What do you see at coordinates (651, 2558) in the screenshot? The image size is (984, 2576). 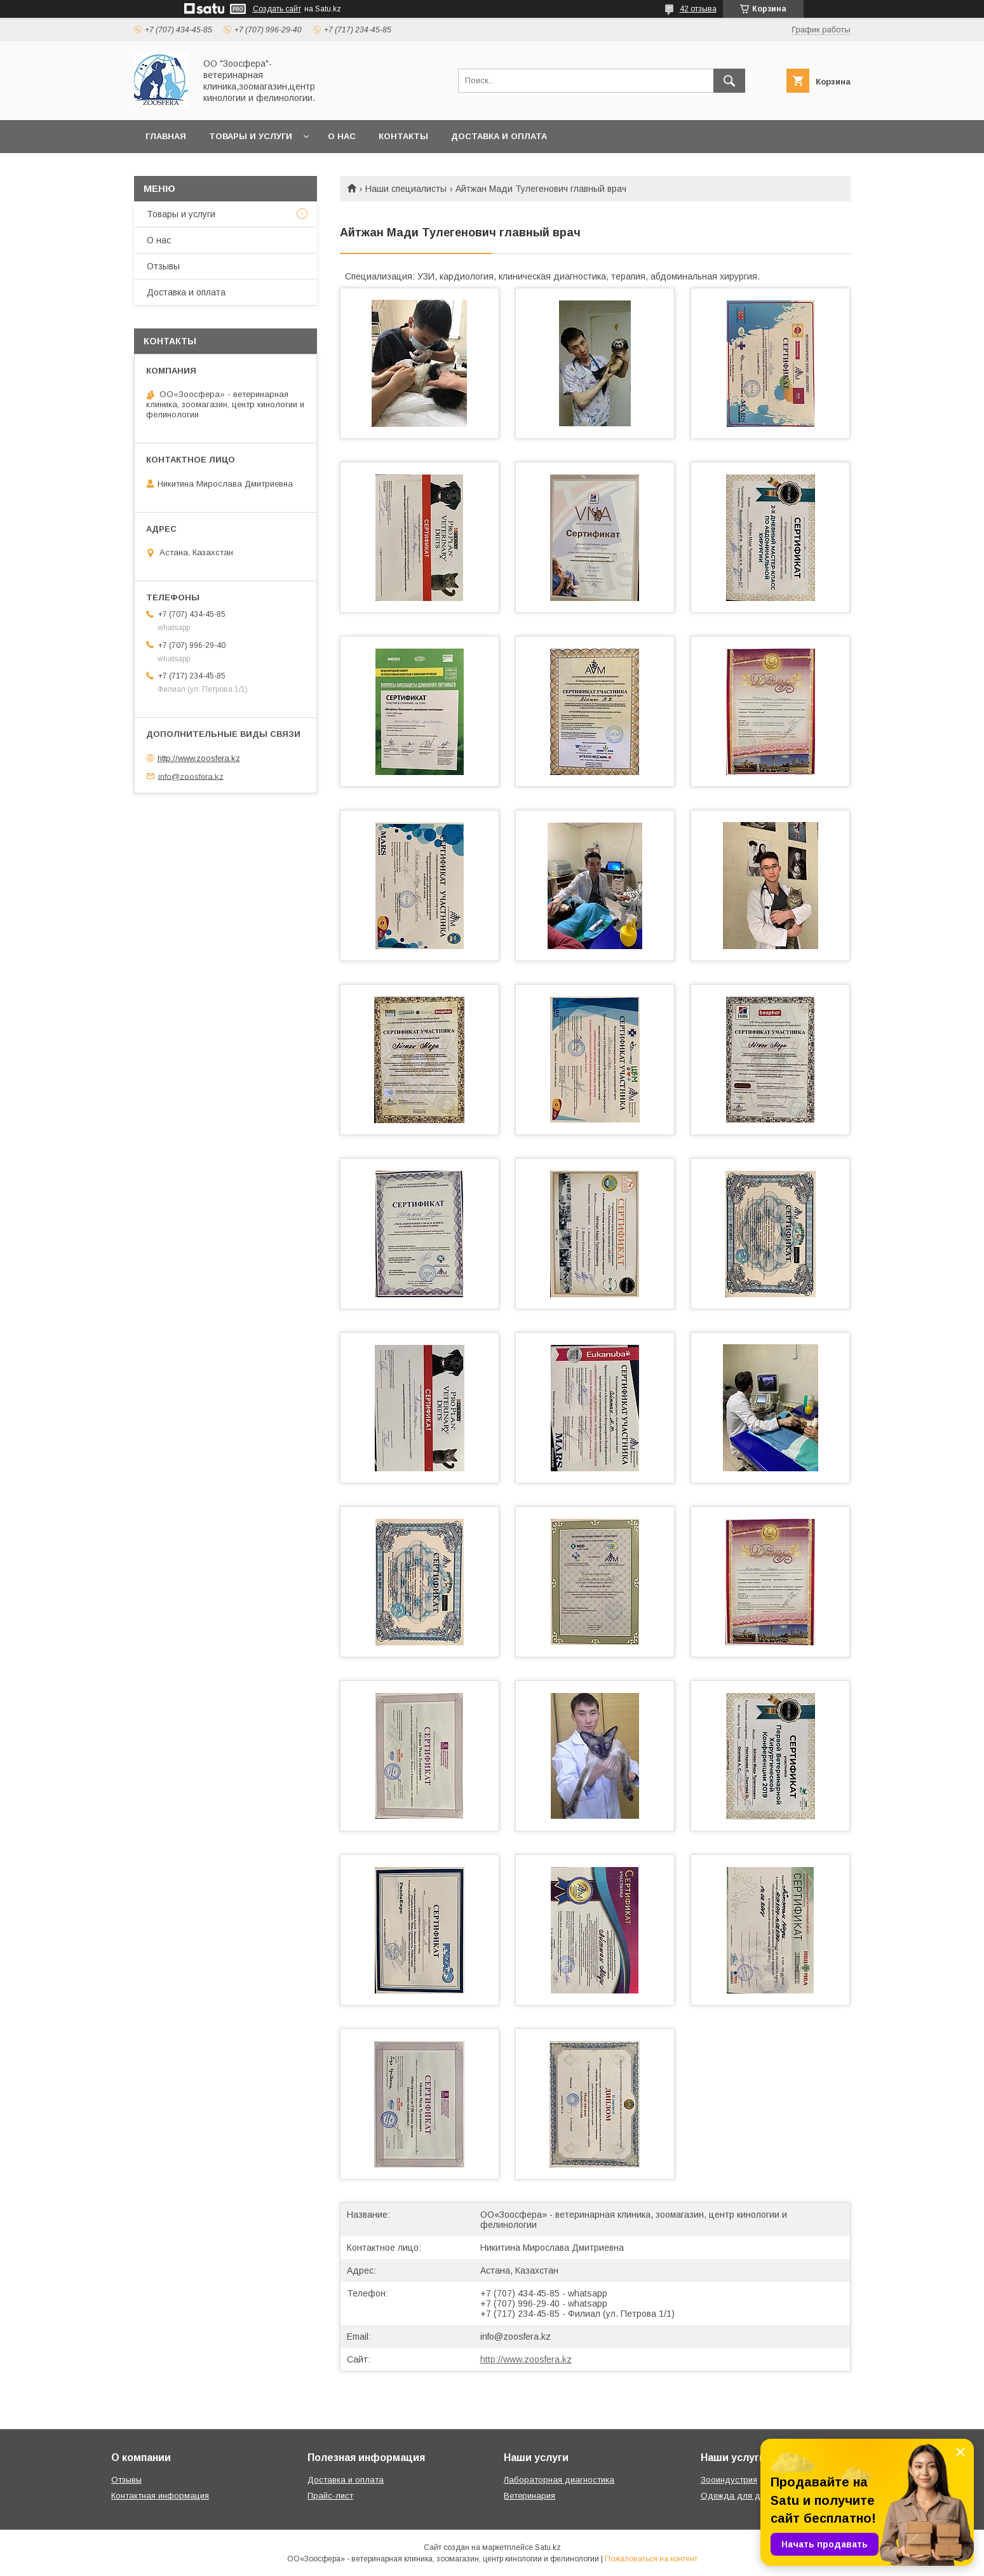 I see `Пожаловаться на контент` at bounding box center [651, 2558].